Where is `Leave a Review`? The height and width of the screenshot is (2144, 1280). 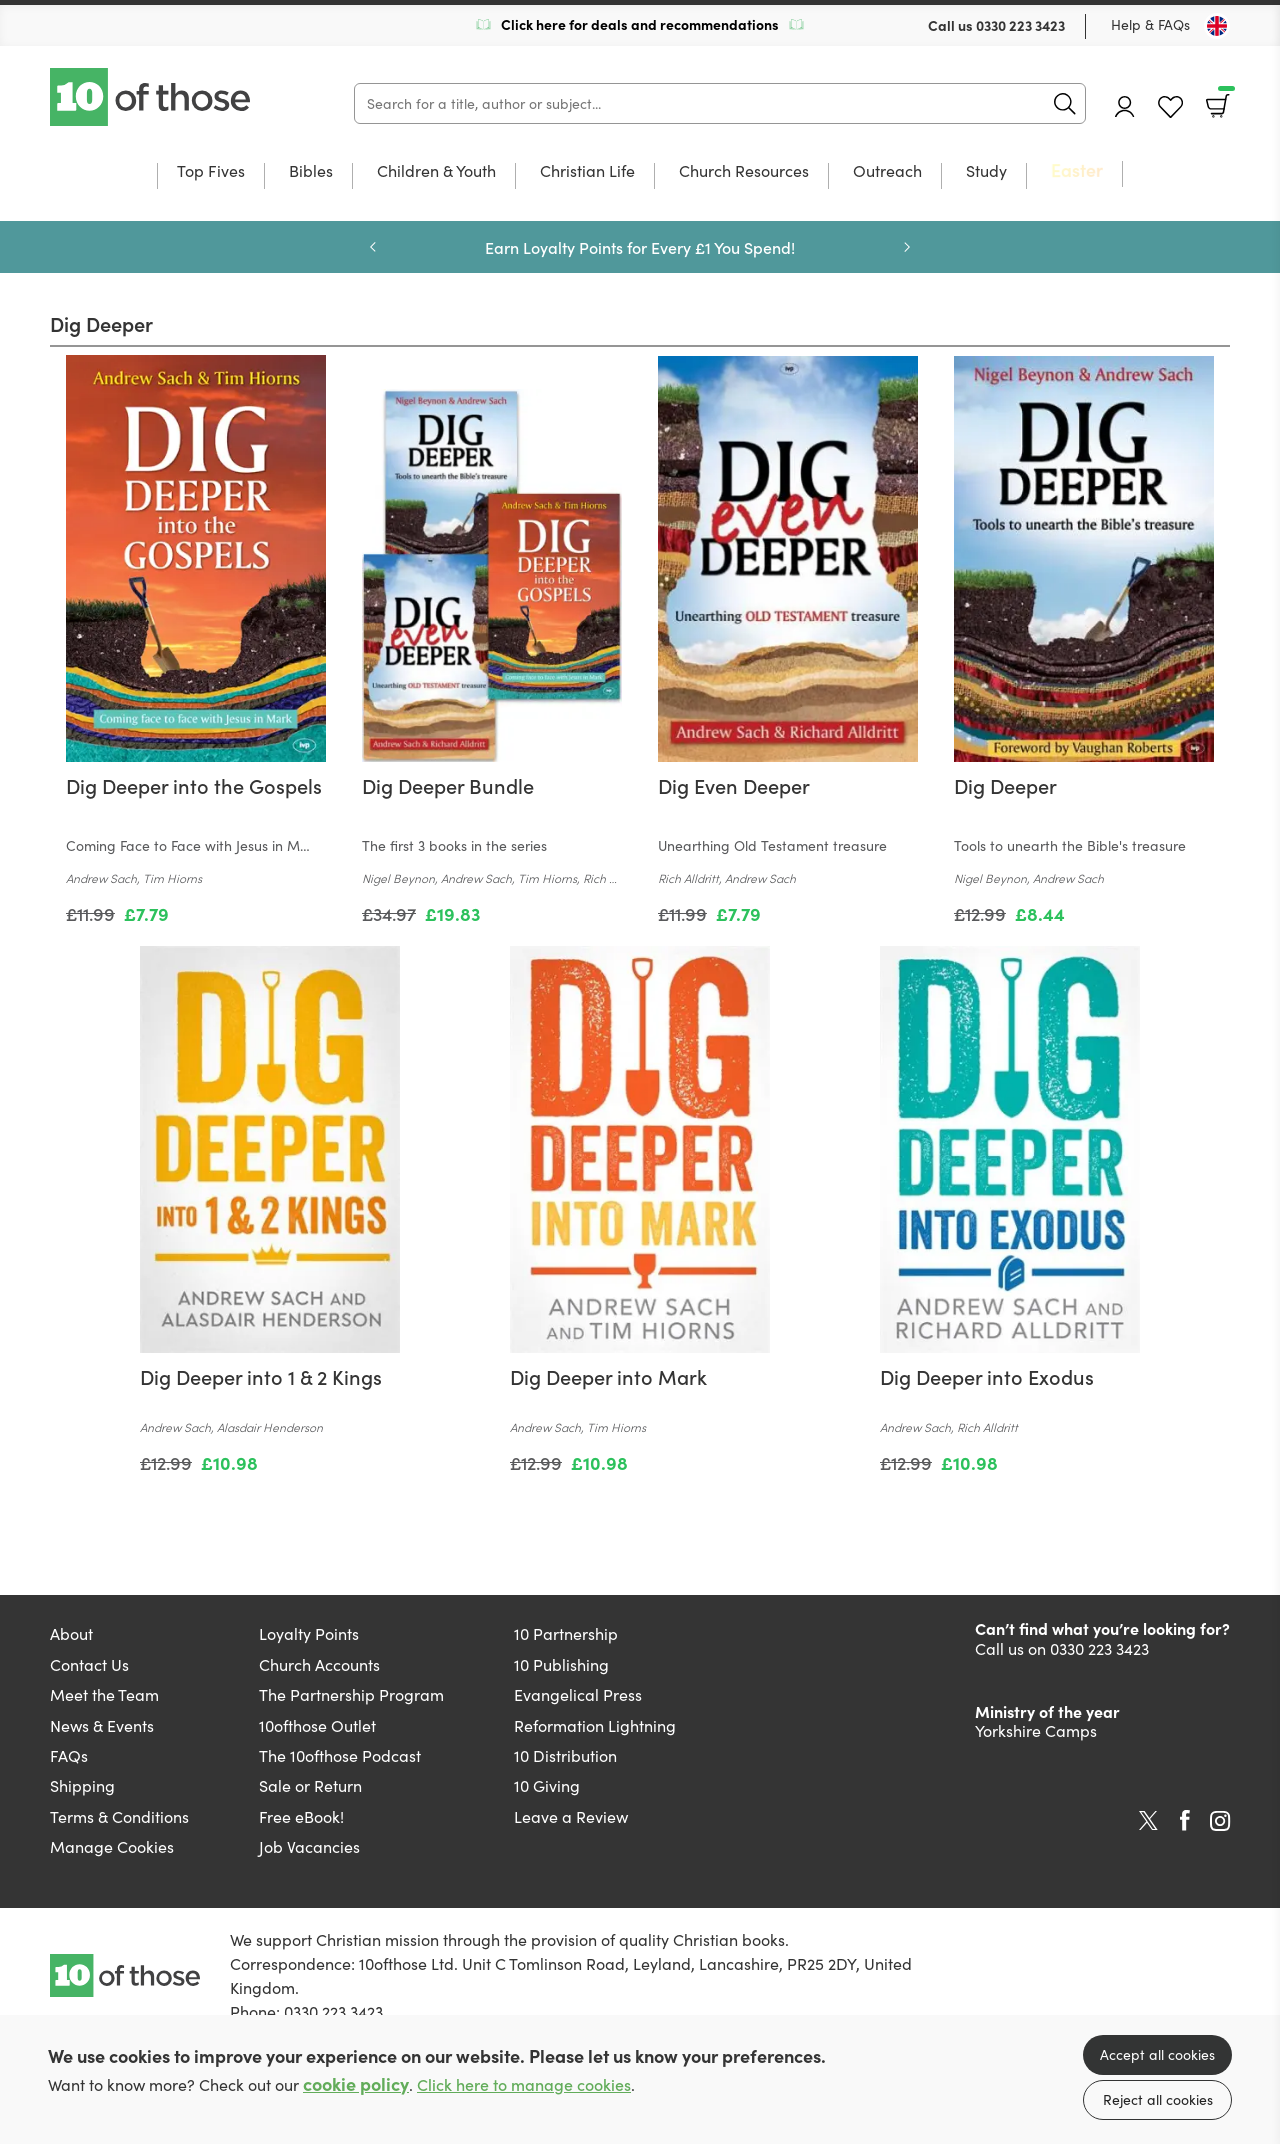 Leave a Review is located at coordinates (571, 1816).